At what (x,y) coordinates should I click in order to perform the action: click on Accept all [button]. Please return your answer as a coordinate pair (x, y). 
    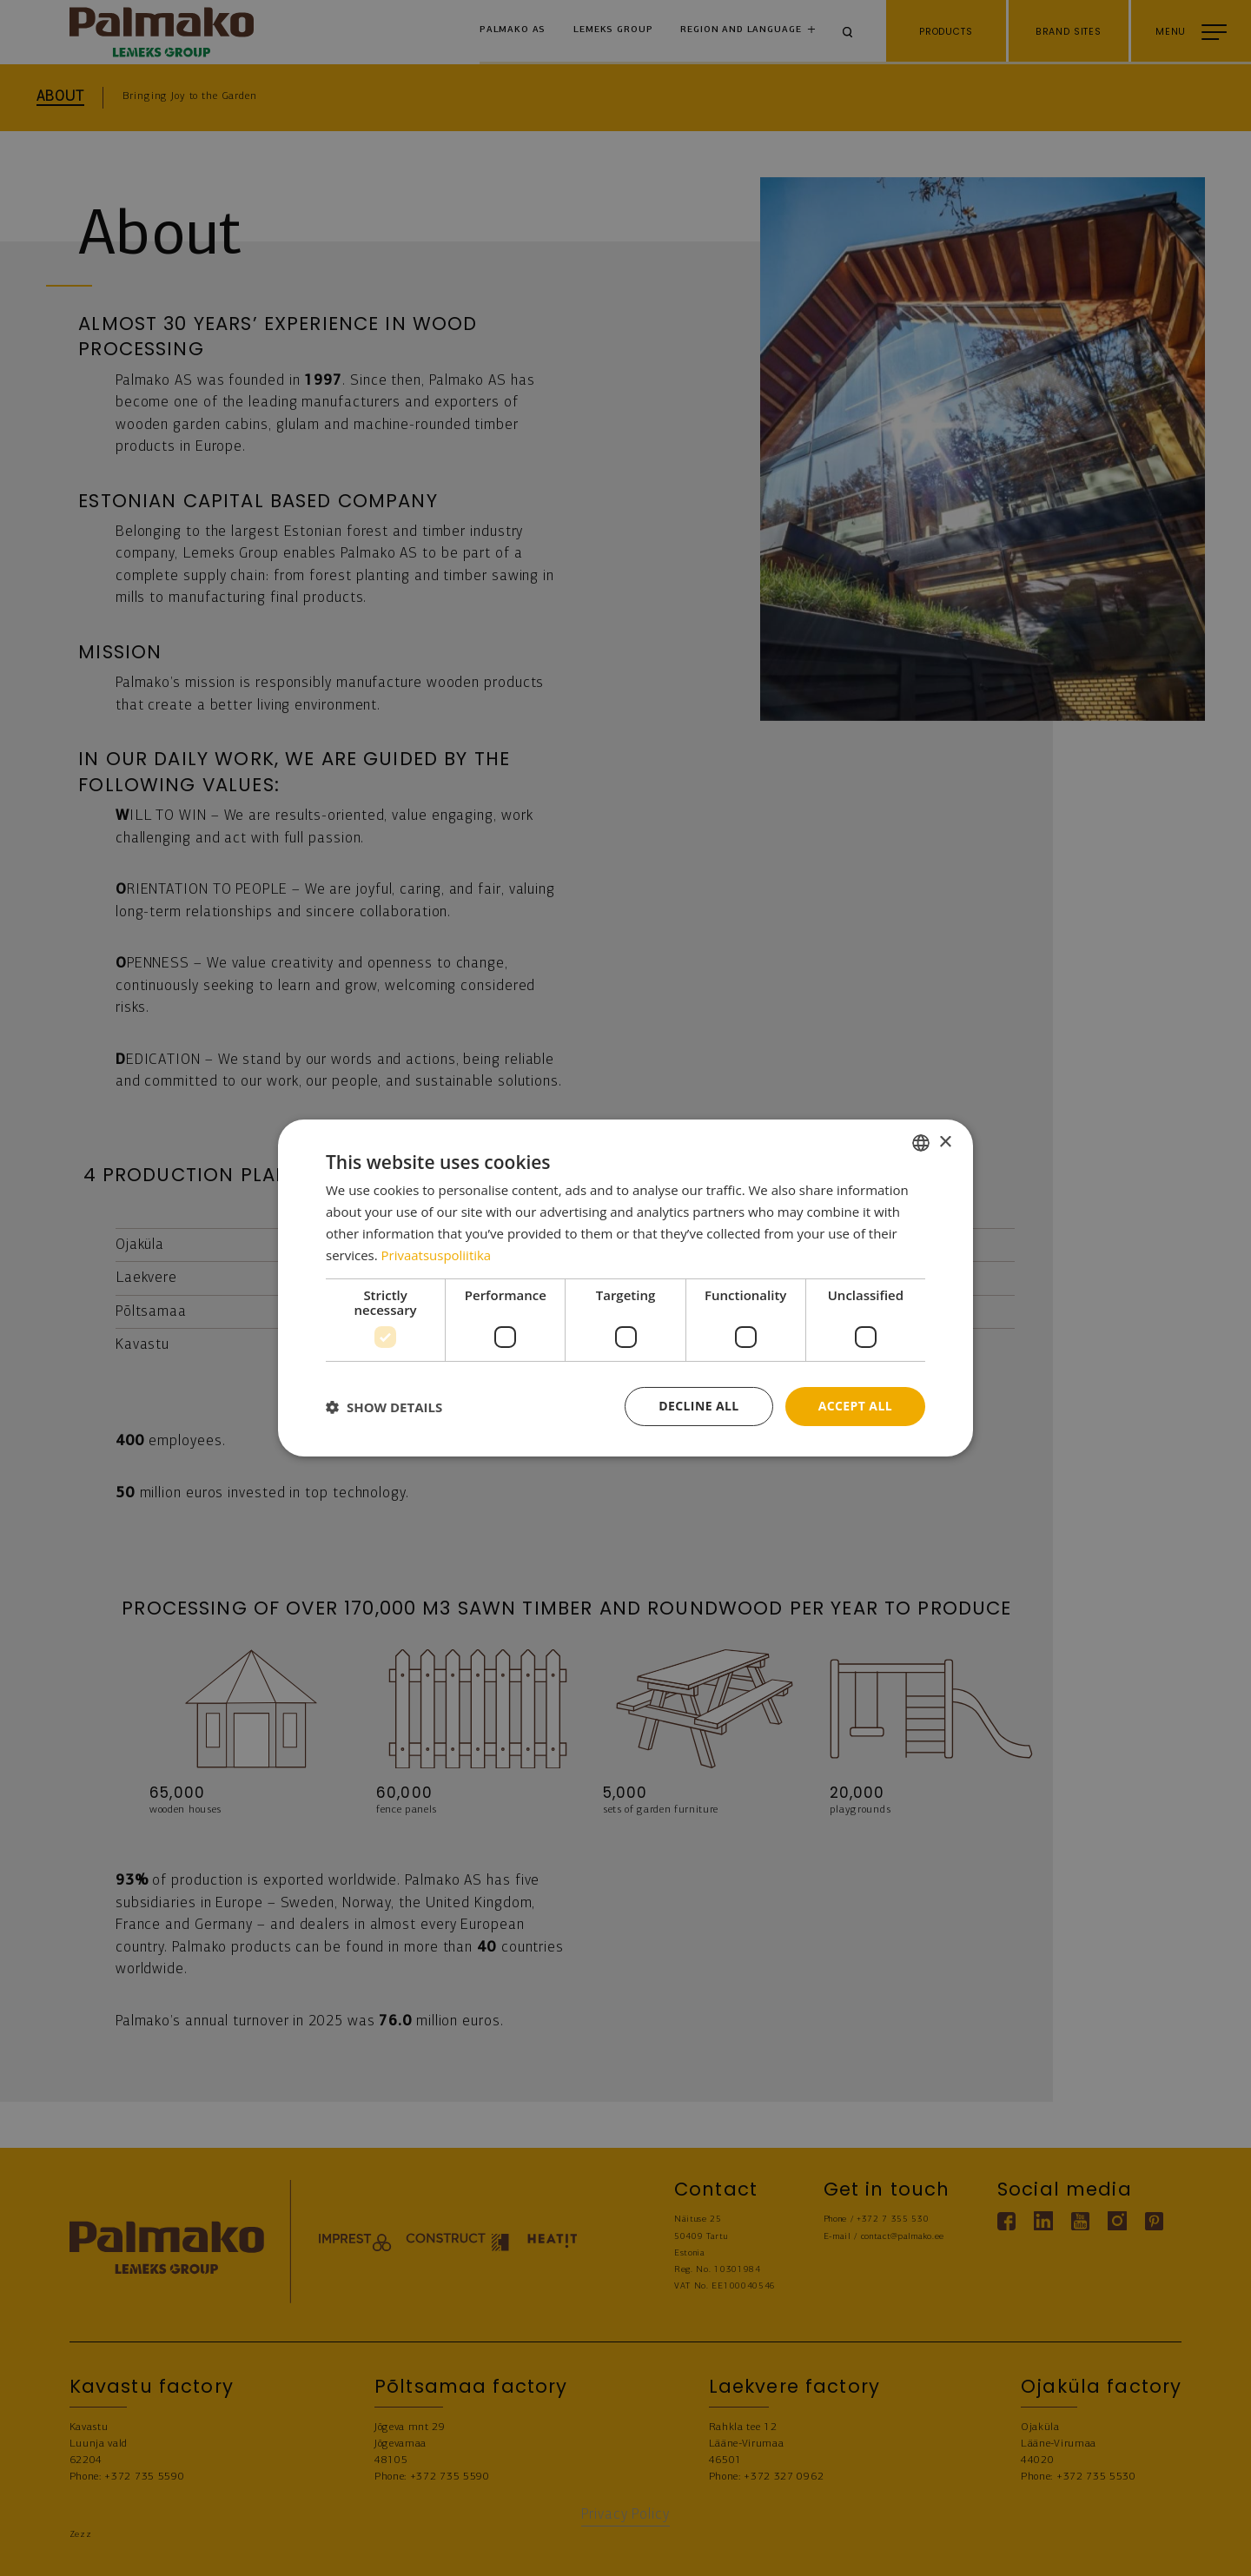
    Looking at the image, I should click on (855, 1405).